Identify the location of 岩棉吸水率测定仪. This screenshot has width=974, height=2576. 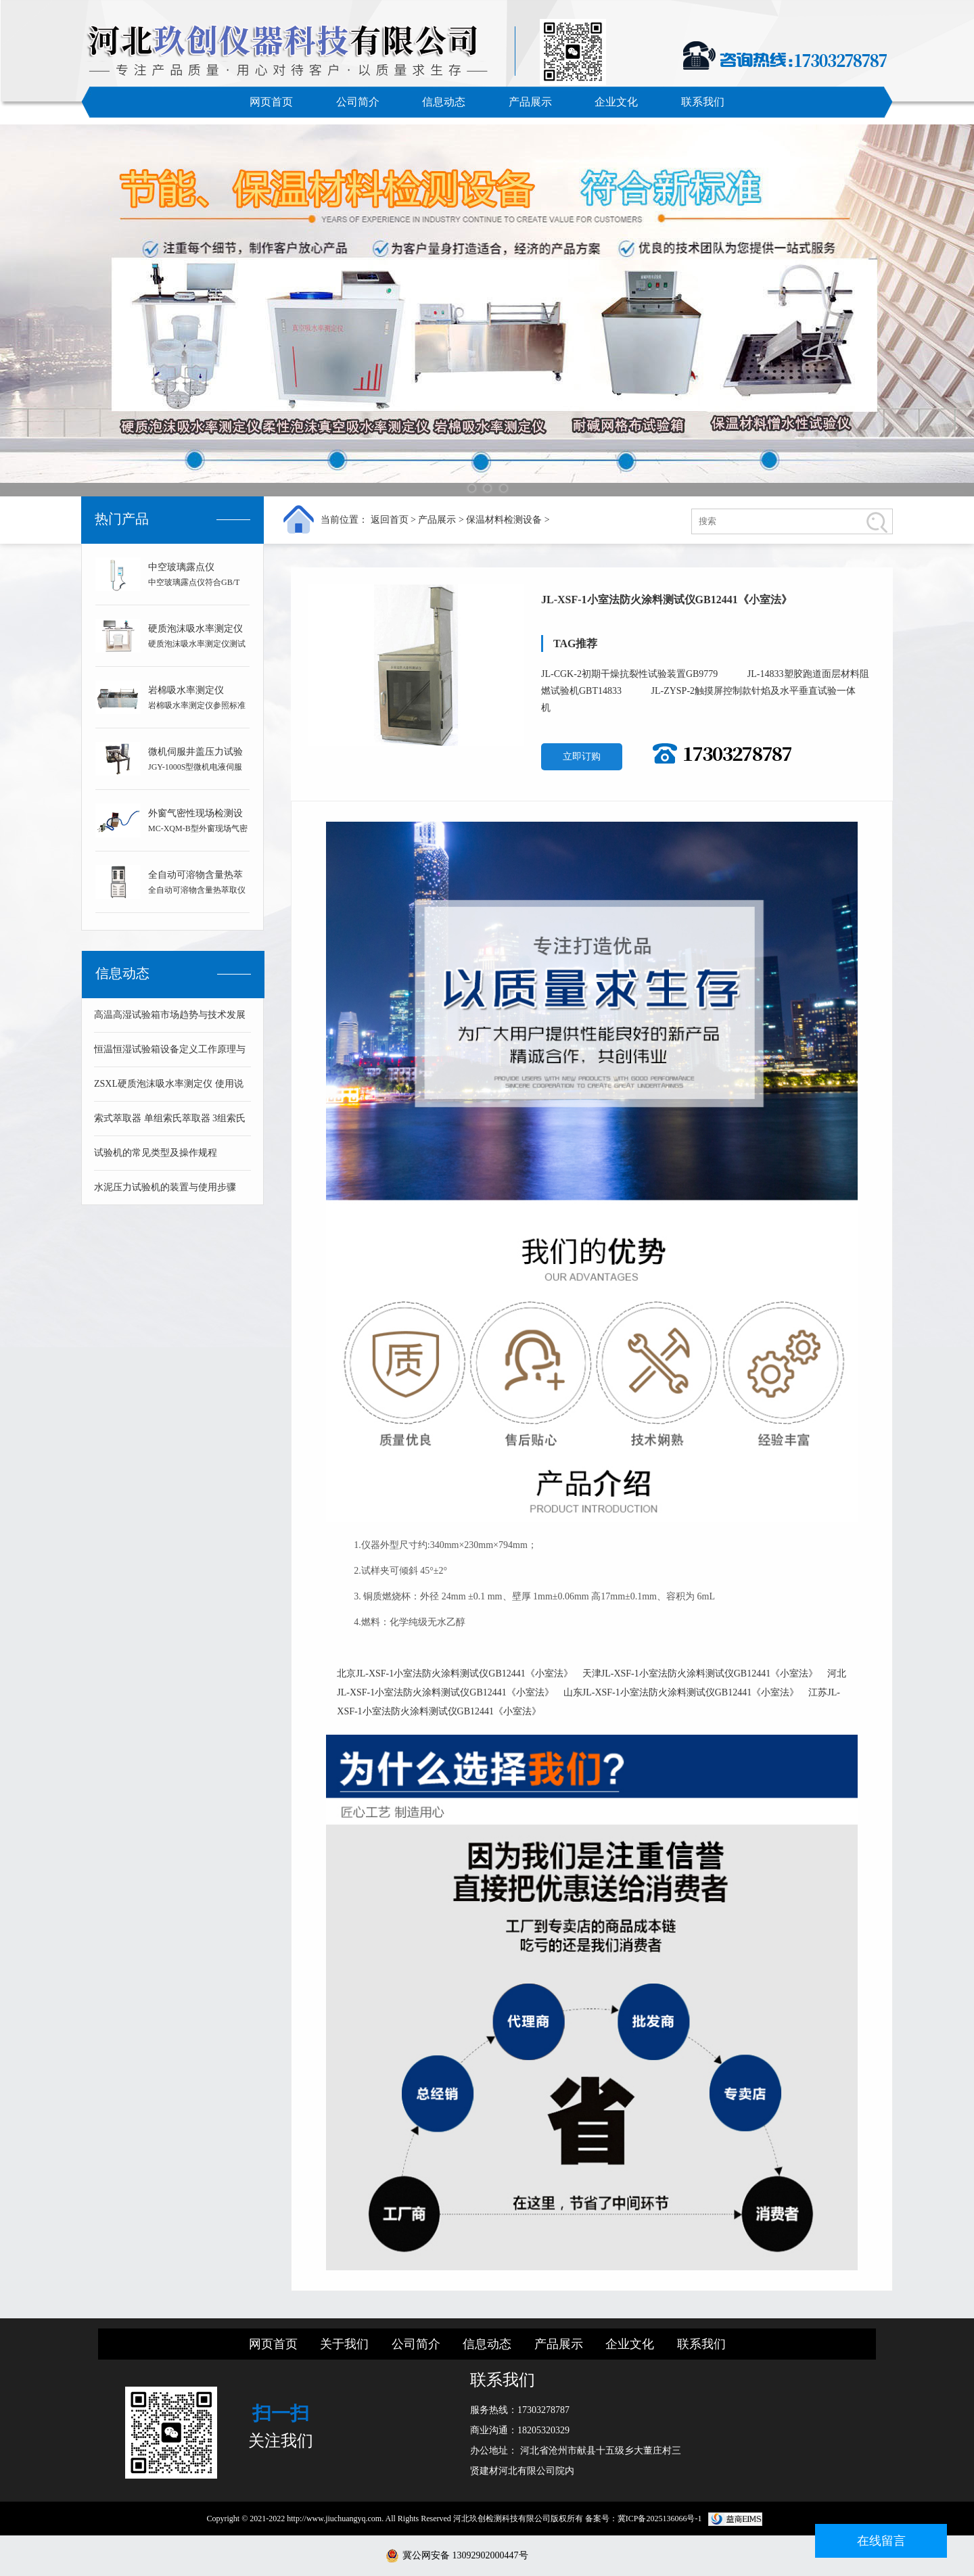
(186, 690).